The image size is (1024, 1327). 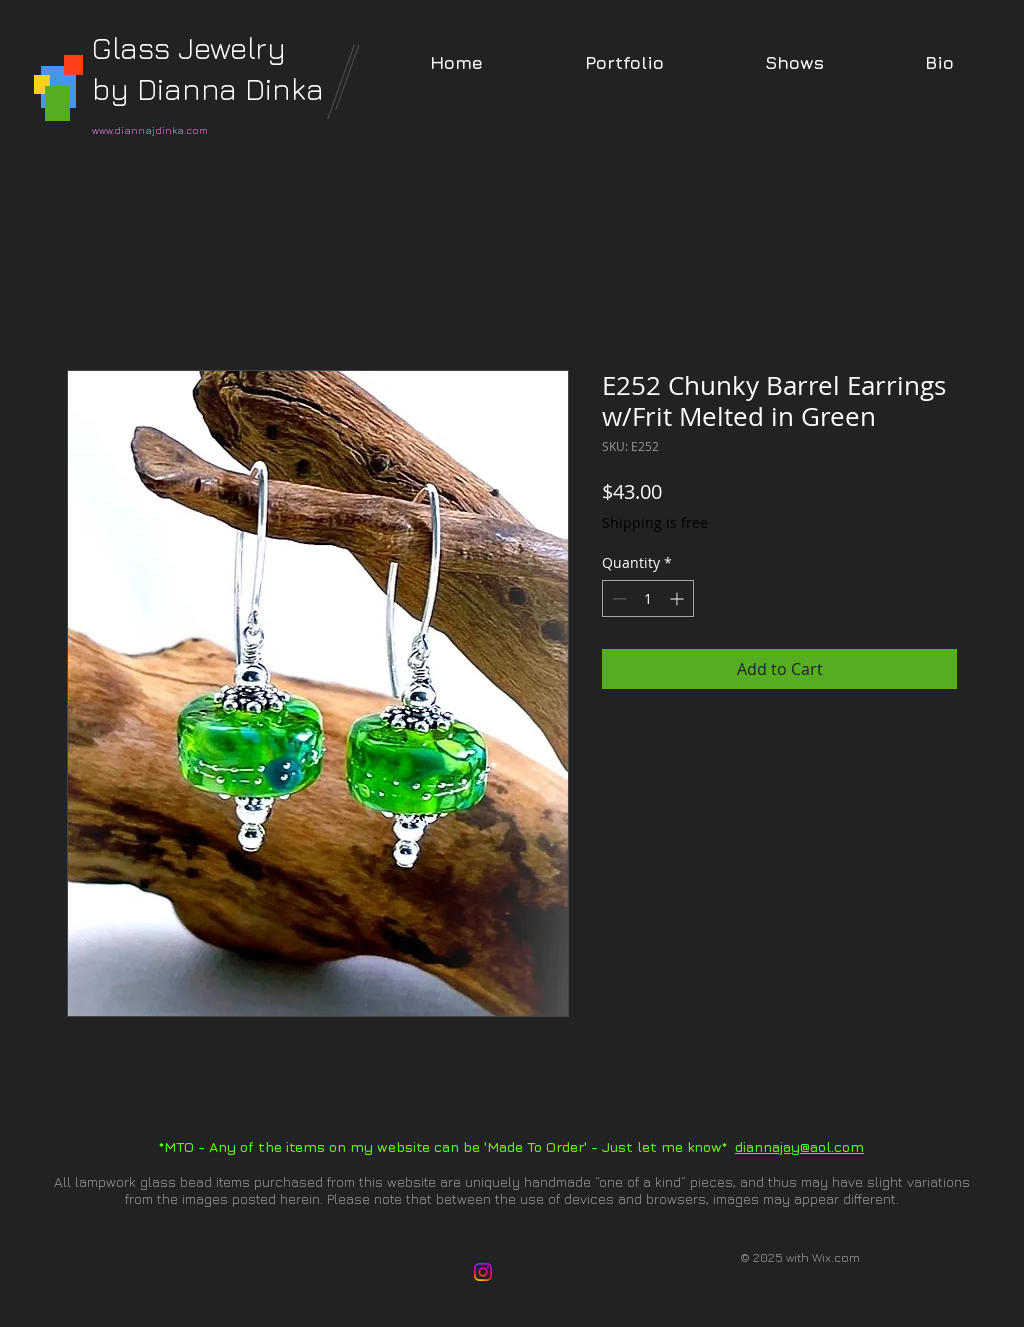 What do you see at coordinates (617, 598) in the screenshot?
I see `[Decrement]` at bounding box center [617, 598].